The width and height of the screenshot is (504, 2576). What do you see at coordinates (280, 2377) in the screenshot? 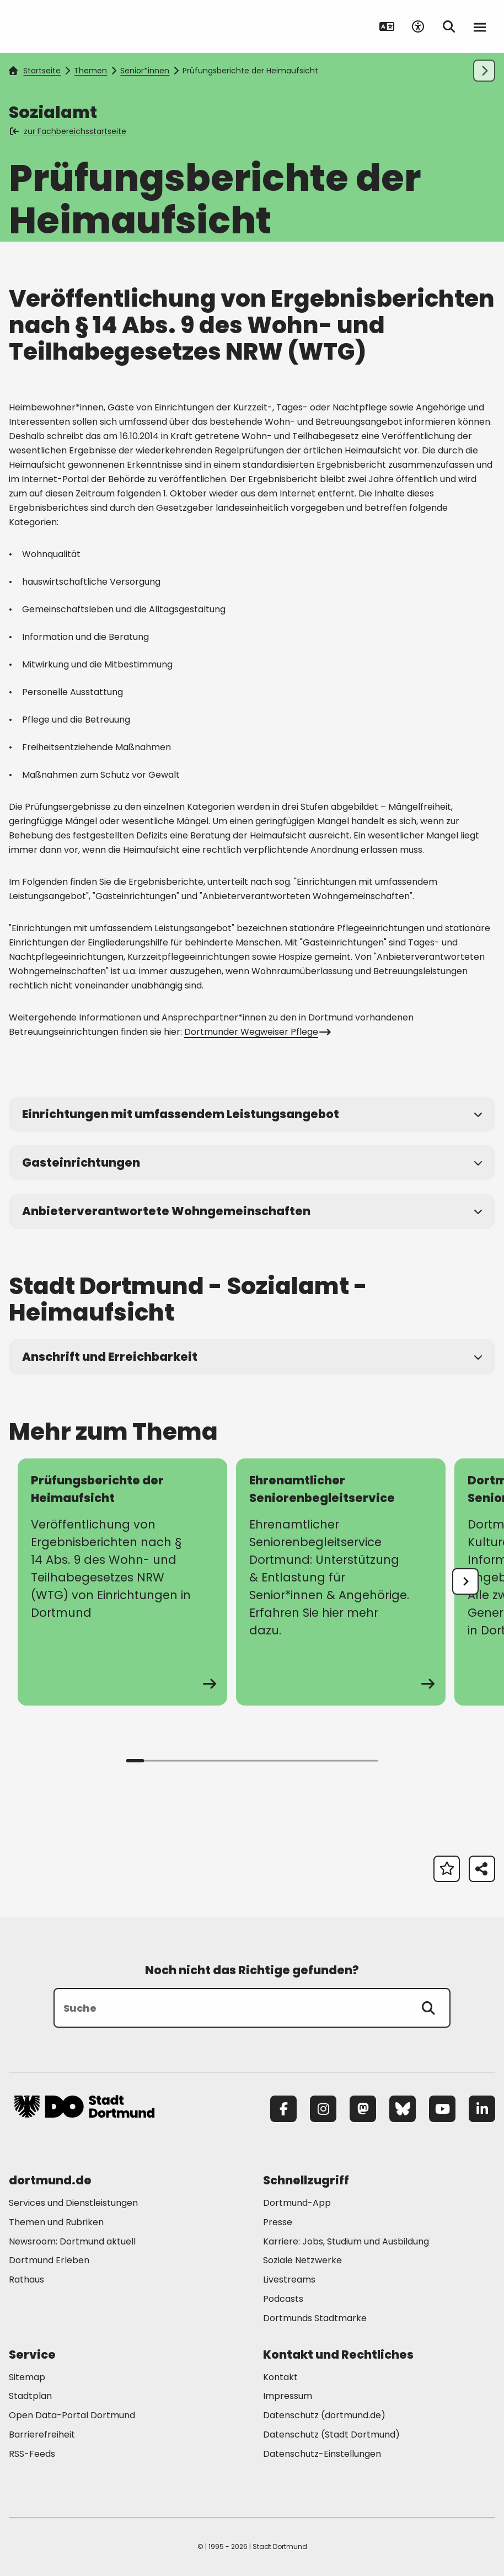
I see `Kontakt [Mehr zu "Kontakt"]` at bounding box center [280, 2377].